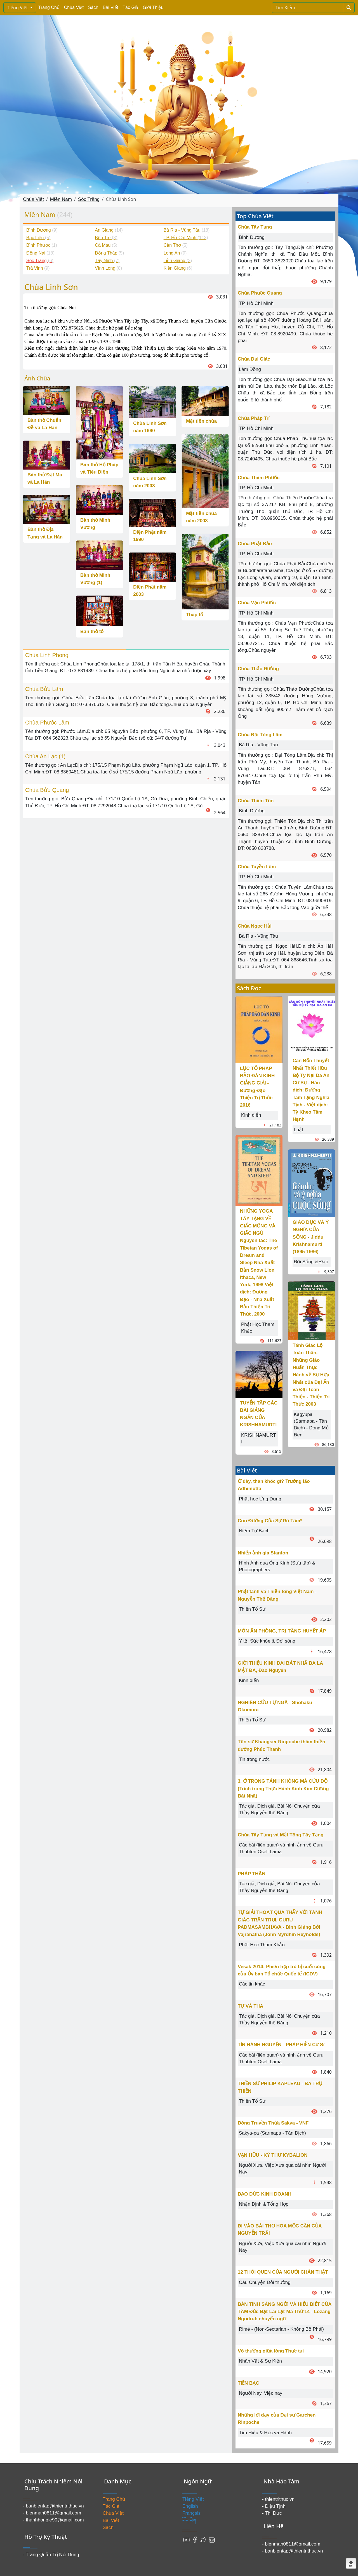 The height and width of the screenshot is (2576, 358). What do you see at coordinates (51, 2554) in the screenshot?
I see `- Trang Quản Trị Nội Dung` at bounding box center [51, 2554].